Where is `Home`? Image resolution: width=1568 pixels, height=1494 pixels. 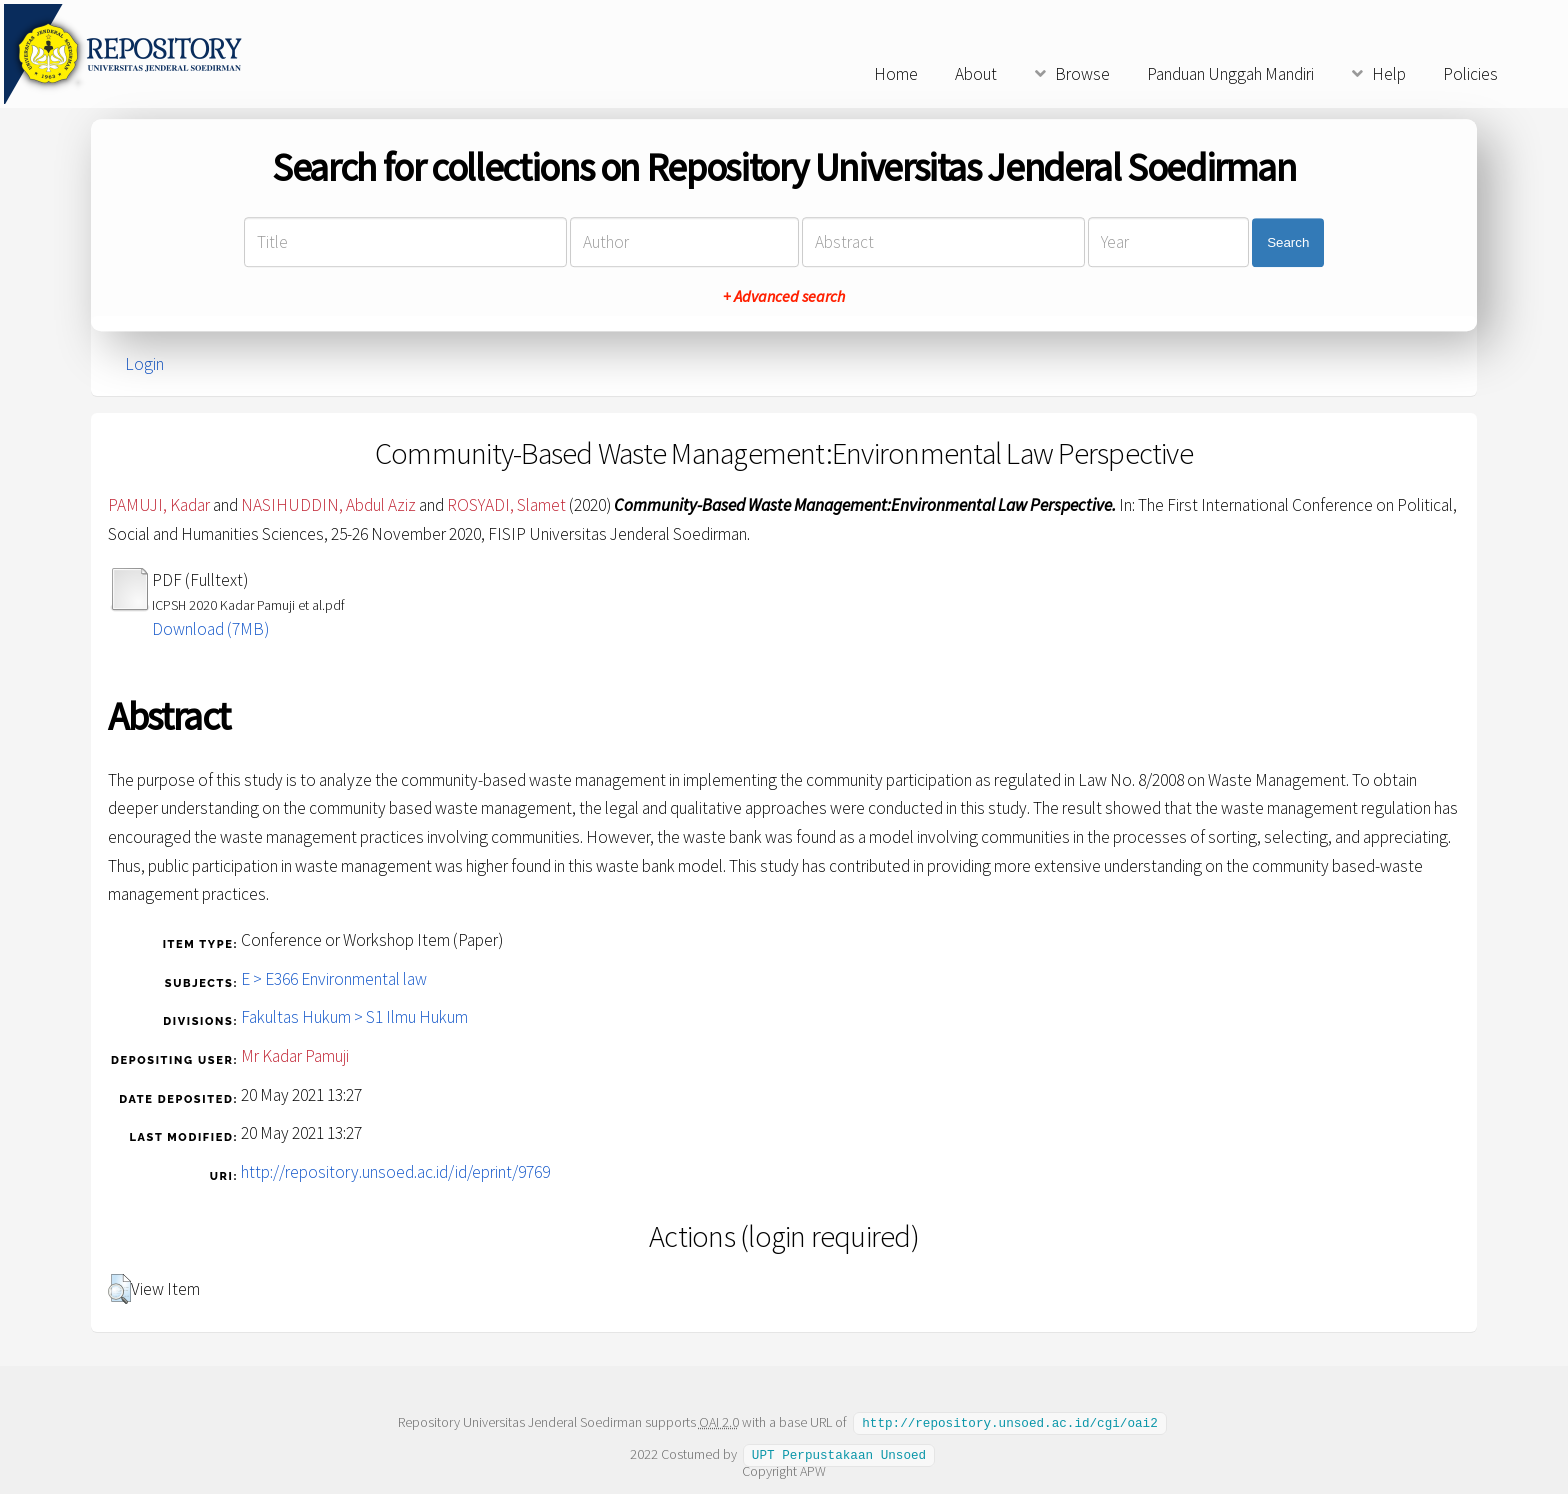
Home is located at coordinates (896, 74).